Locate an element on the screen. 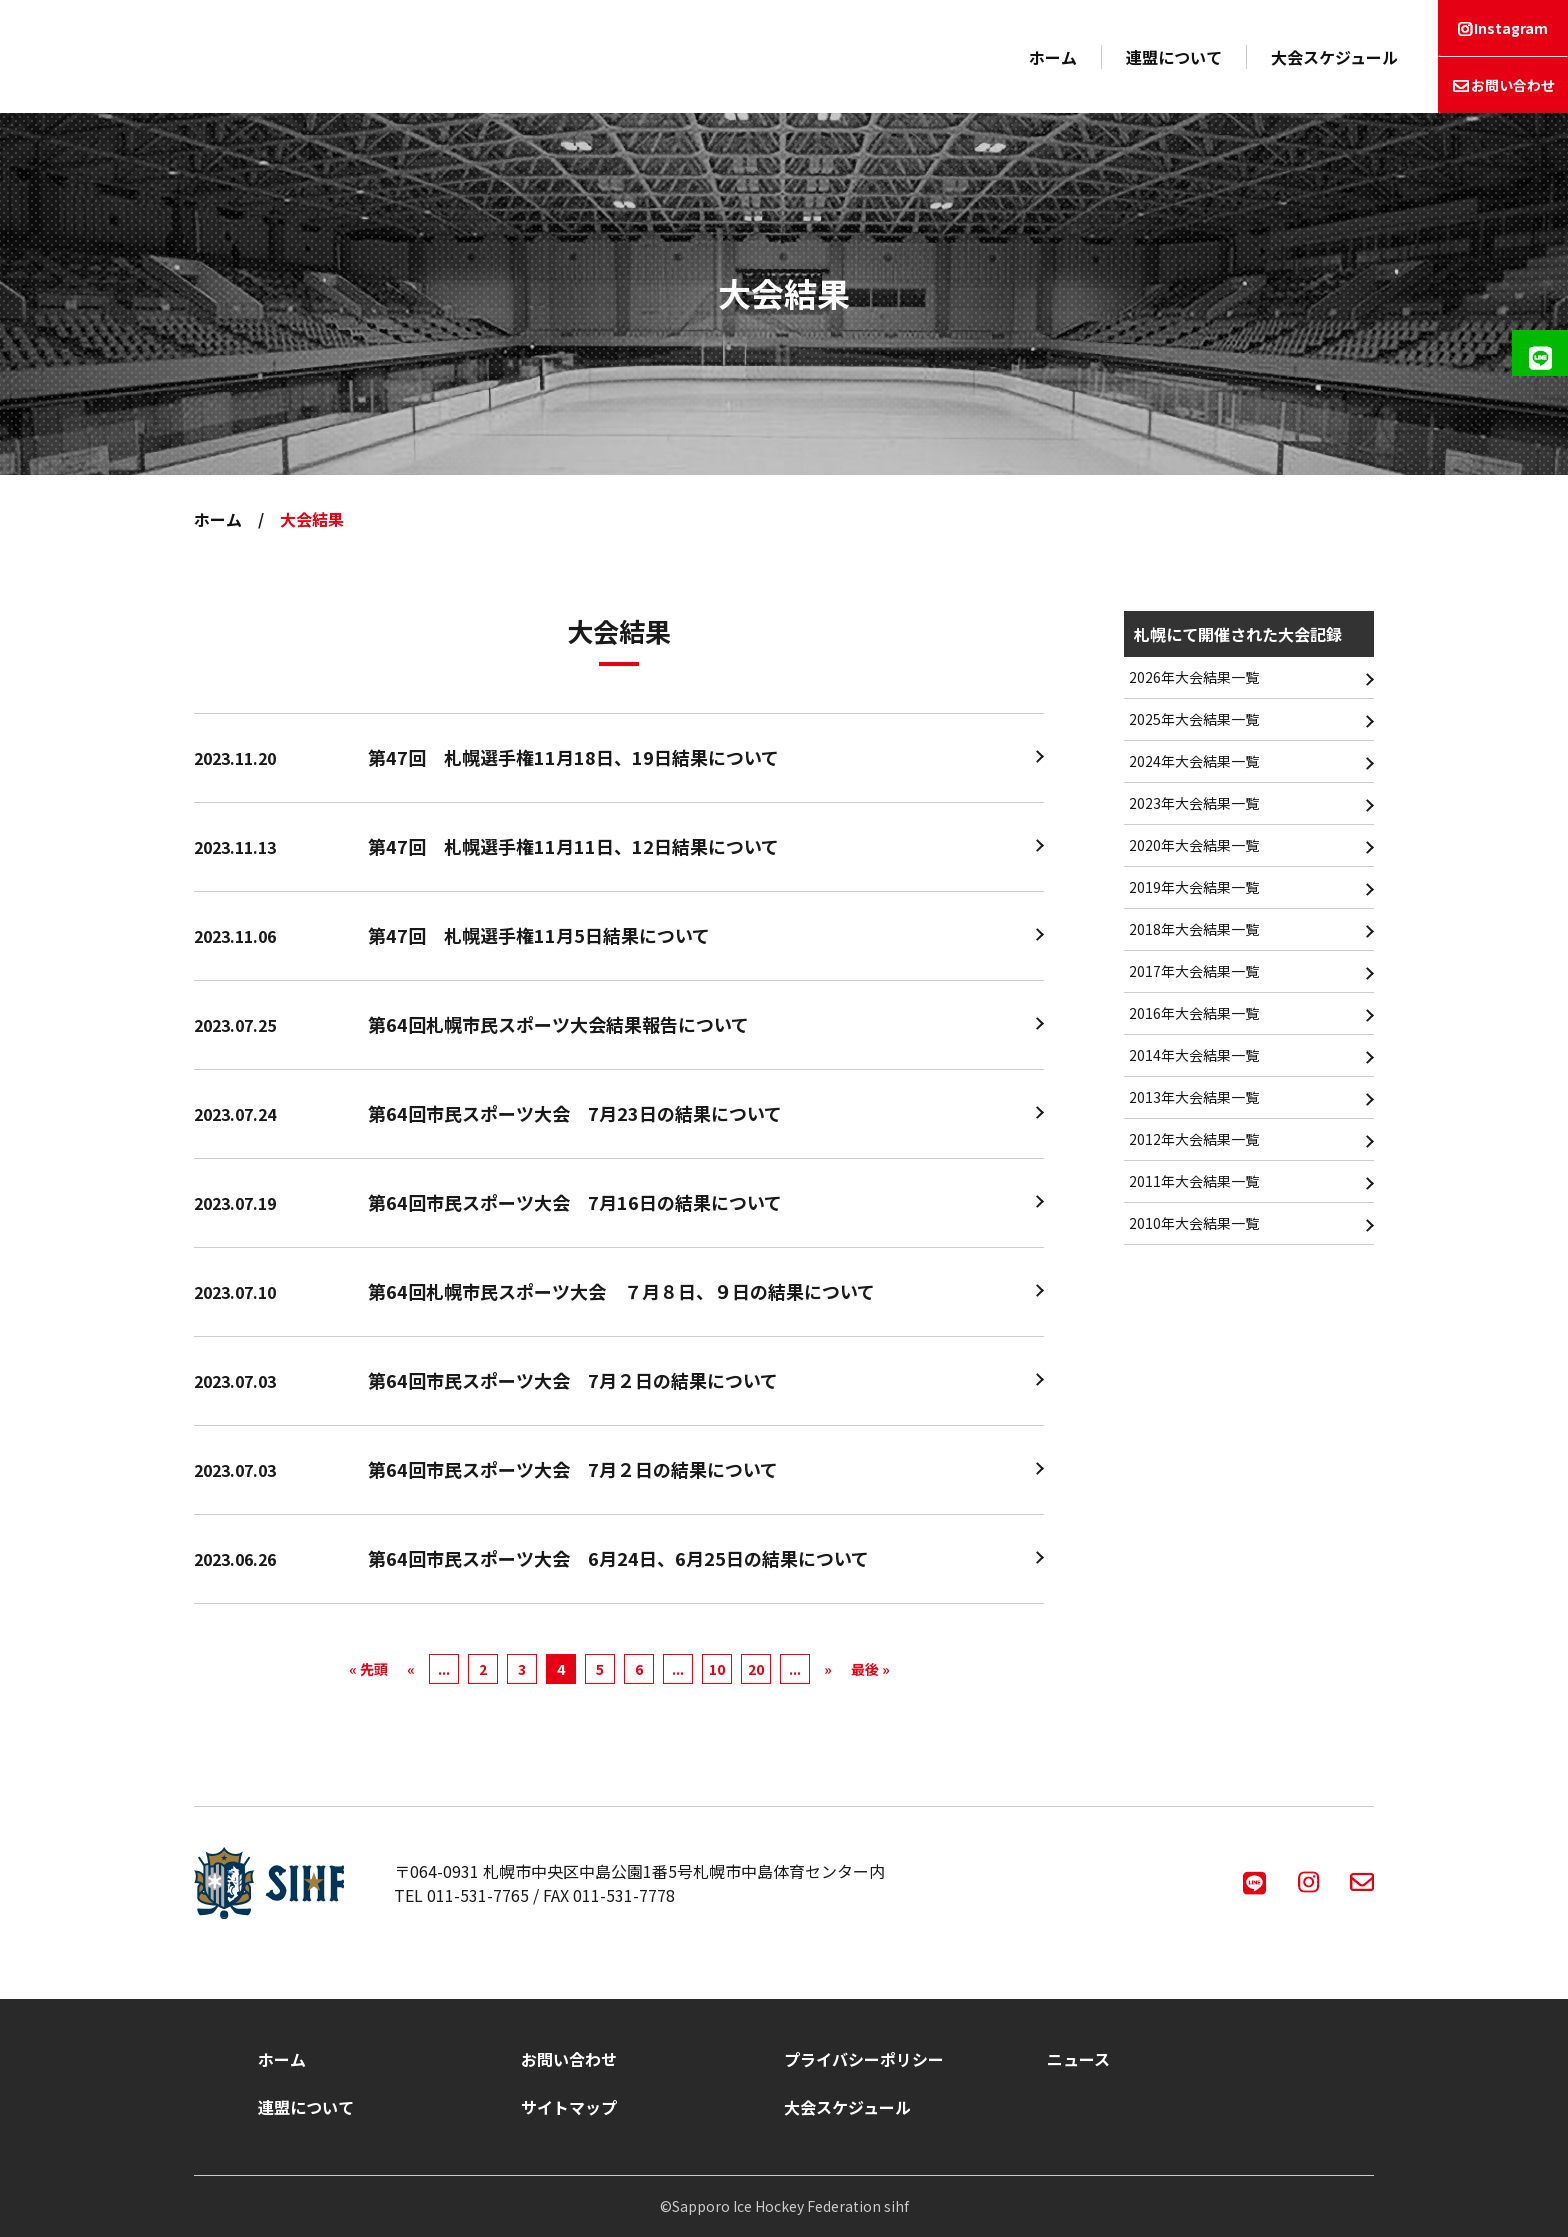 This screenshot has height=2237, width=1568. 第47回 札幌選手権11月5日結果について is located at coordinates (539, 935).